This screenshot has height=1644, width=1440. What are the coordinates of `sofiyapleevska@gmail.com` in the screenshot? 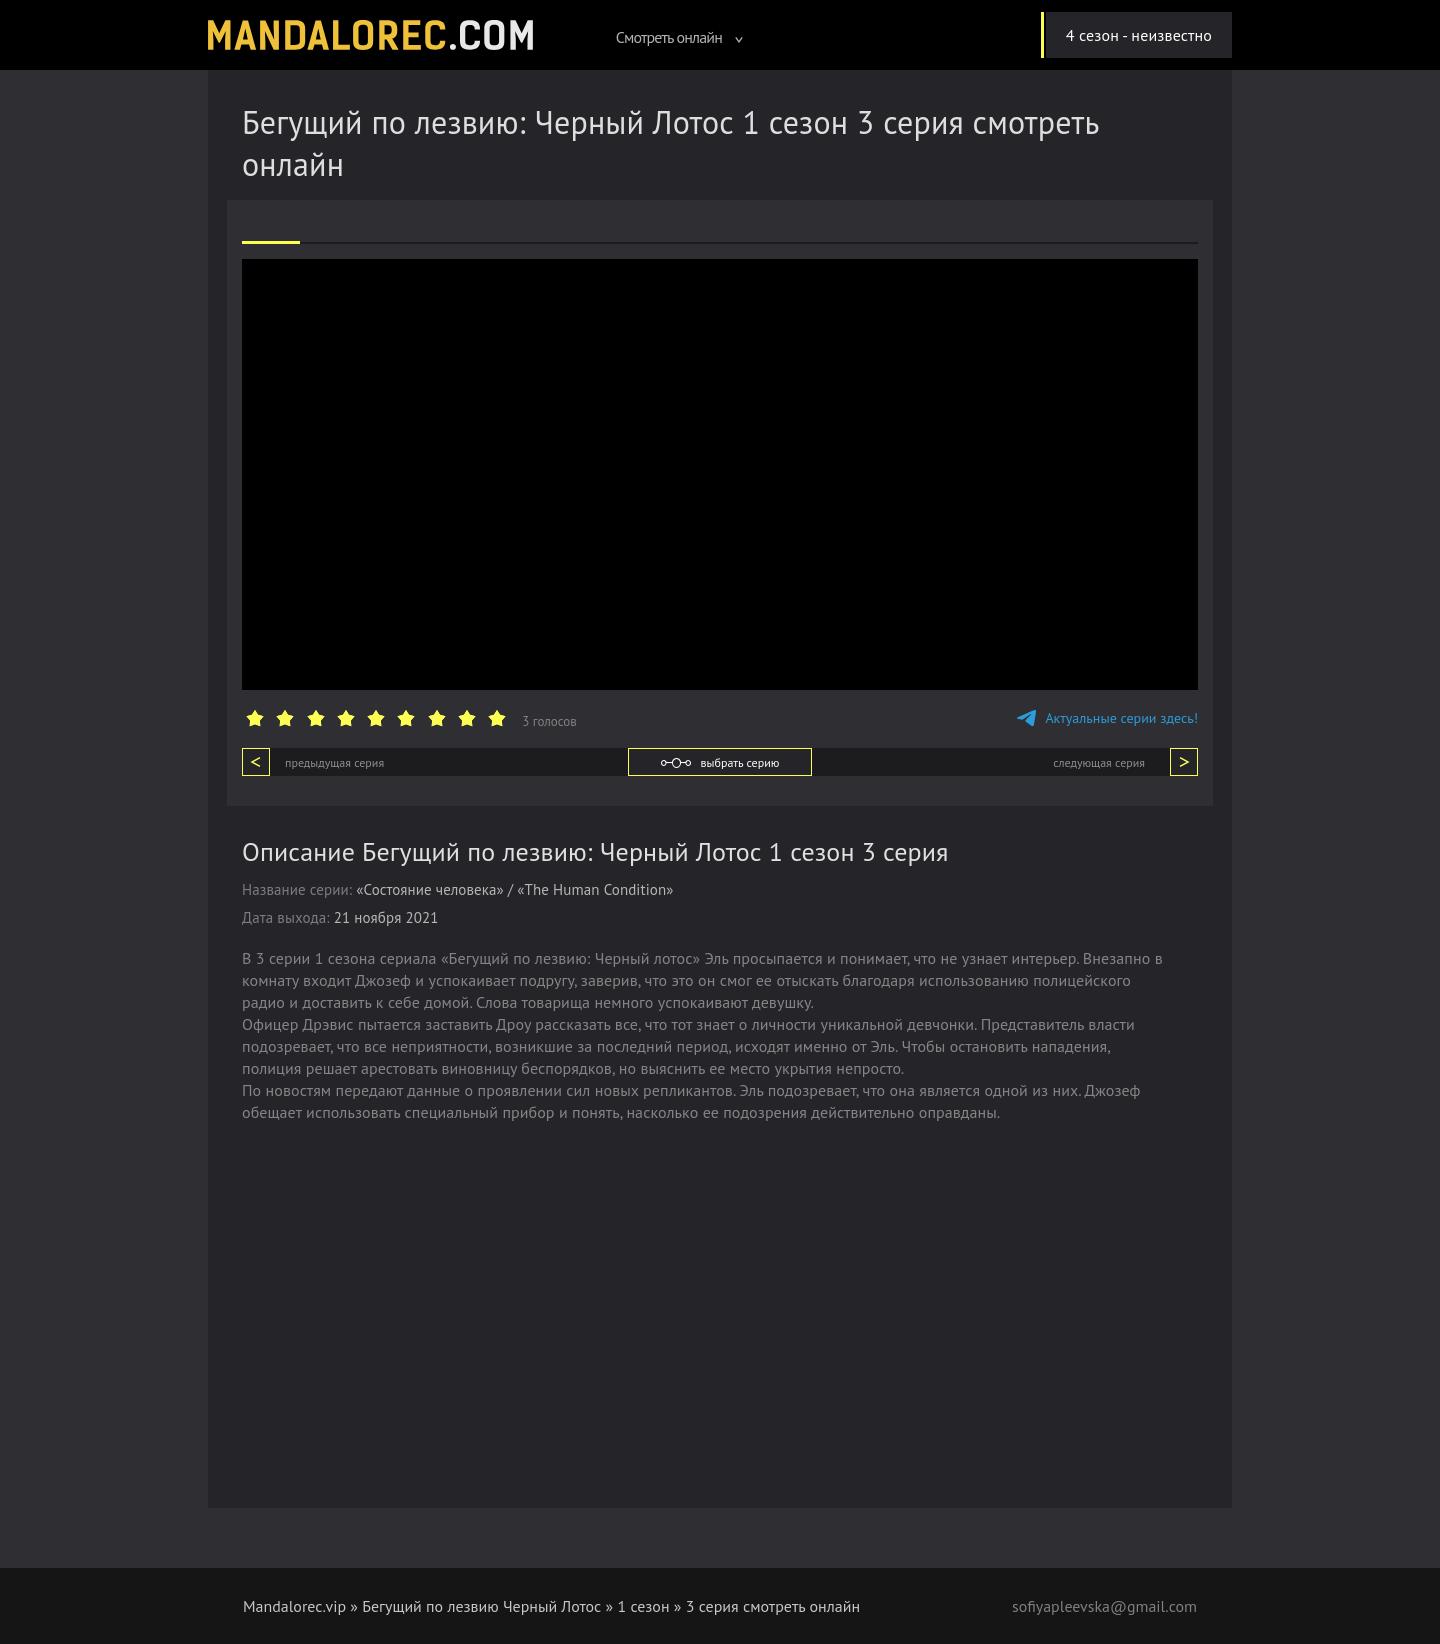 It's located at (1104, 1606).